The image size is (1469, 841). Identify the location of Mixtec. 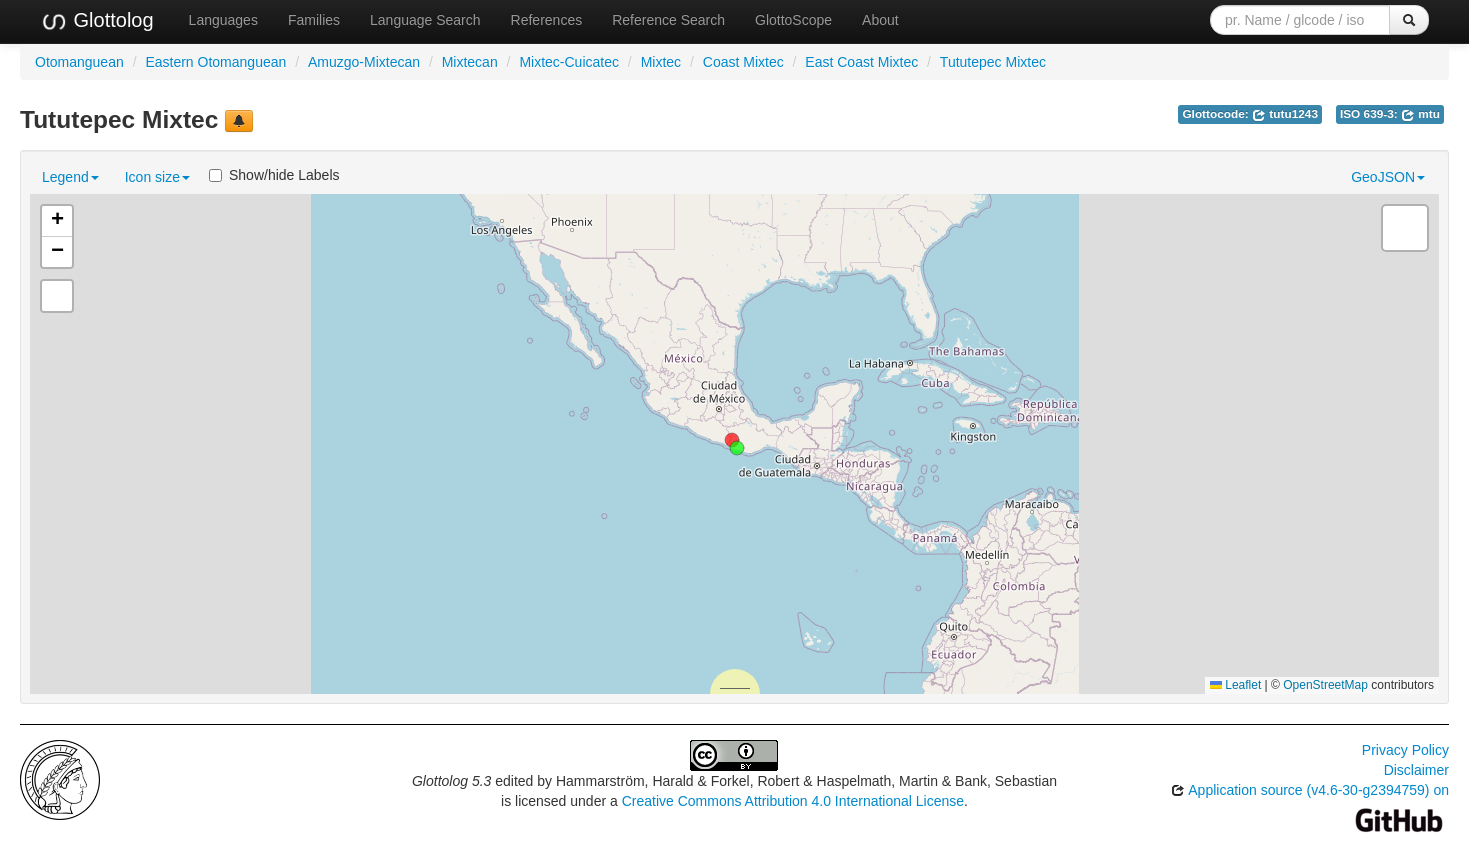
(661, 62).